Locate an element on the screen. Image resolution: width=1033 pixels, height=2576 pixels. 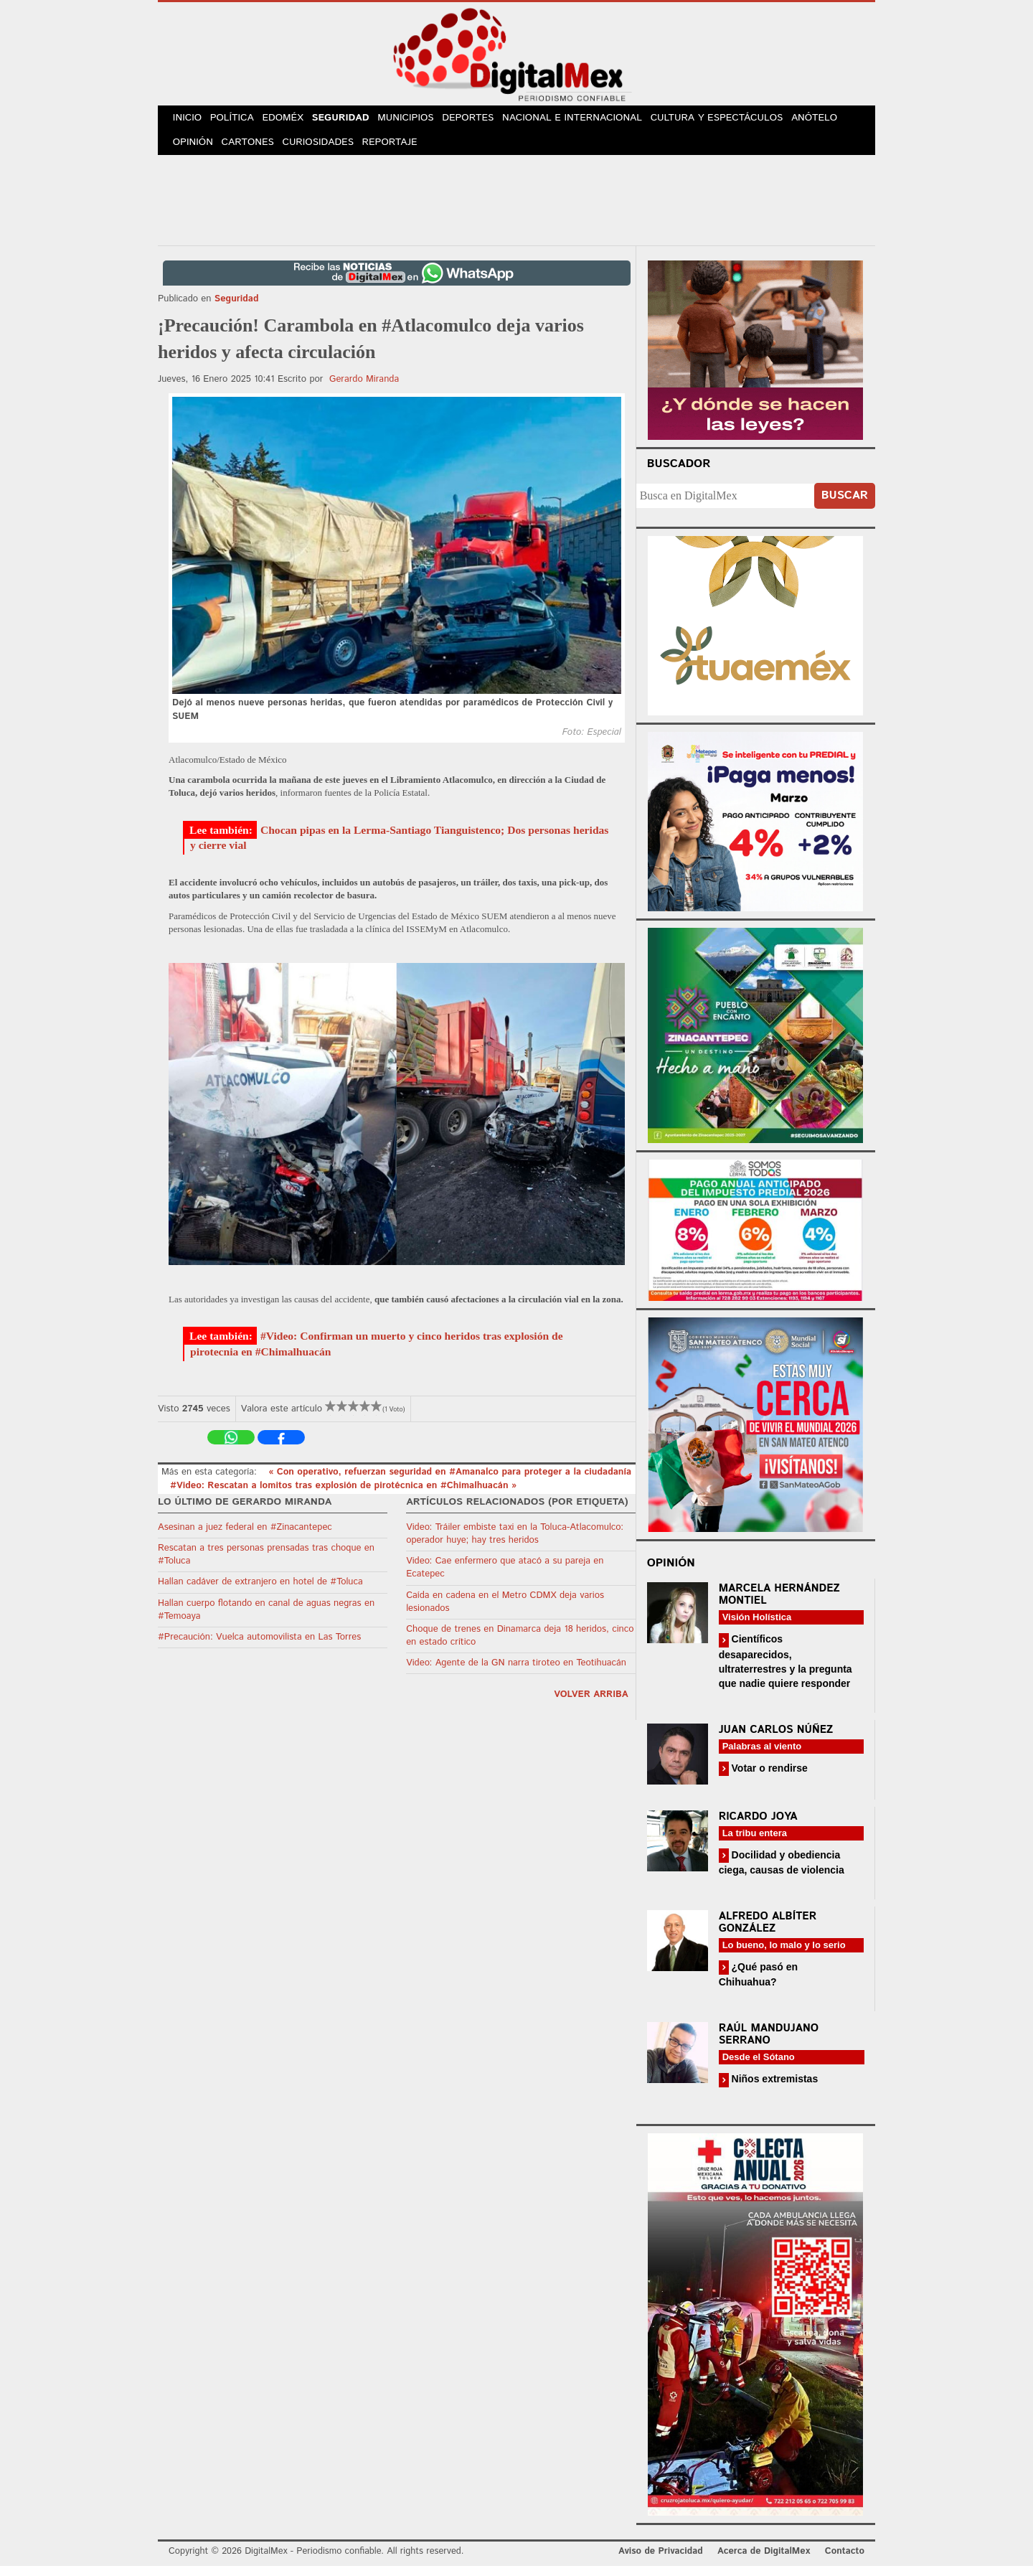
Choque de trenes en Dinamarca deja 18 heridos, cinco en estado crítico is located at coordinates (519, 1645).